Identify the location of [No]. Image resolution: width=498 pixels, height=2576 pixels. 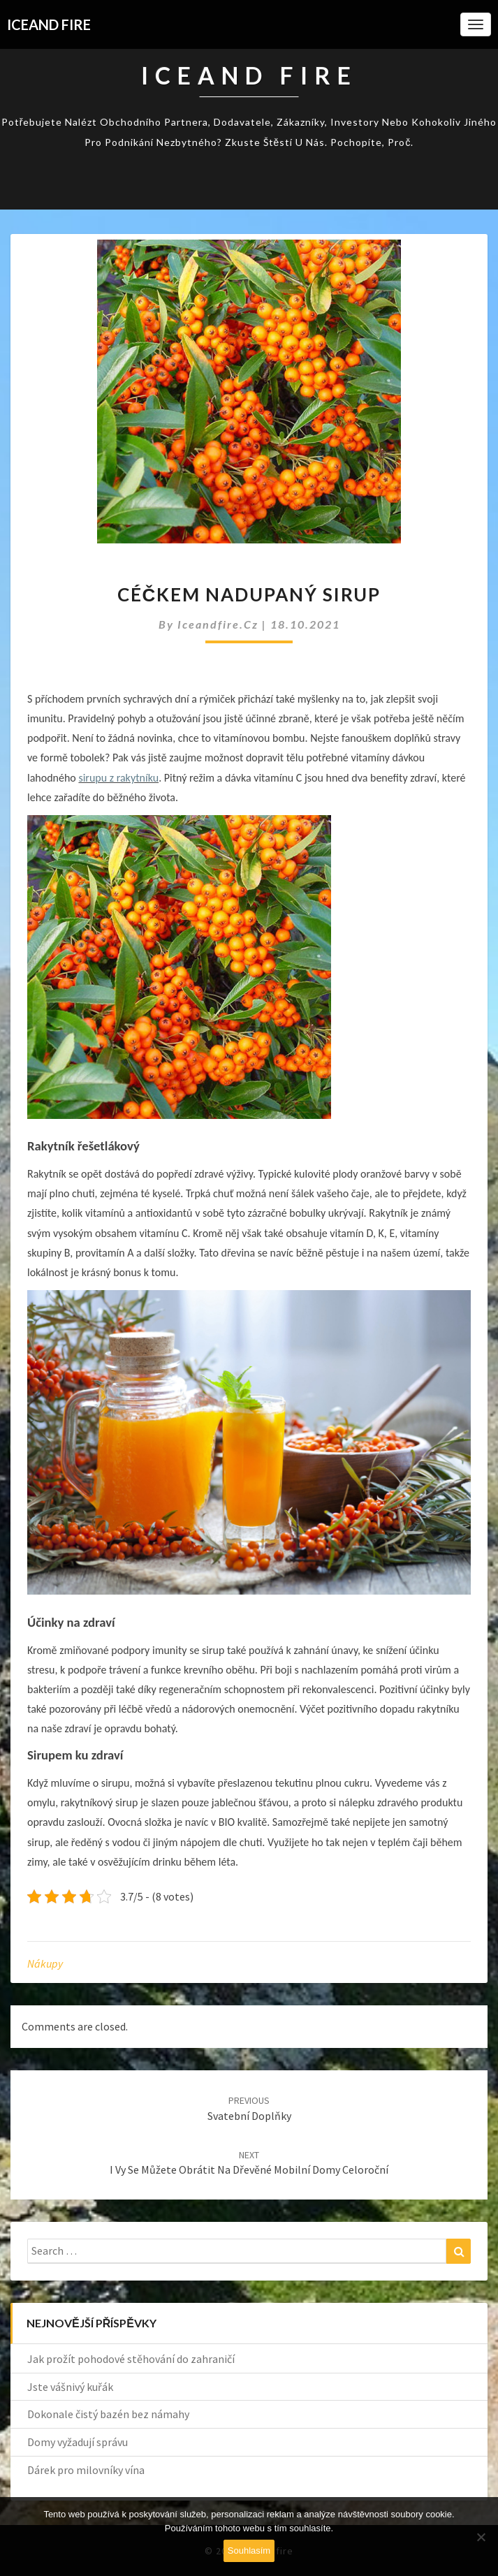
(481, 2537).